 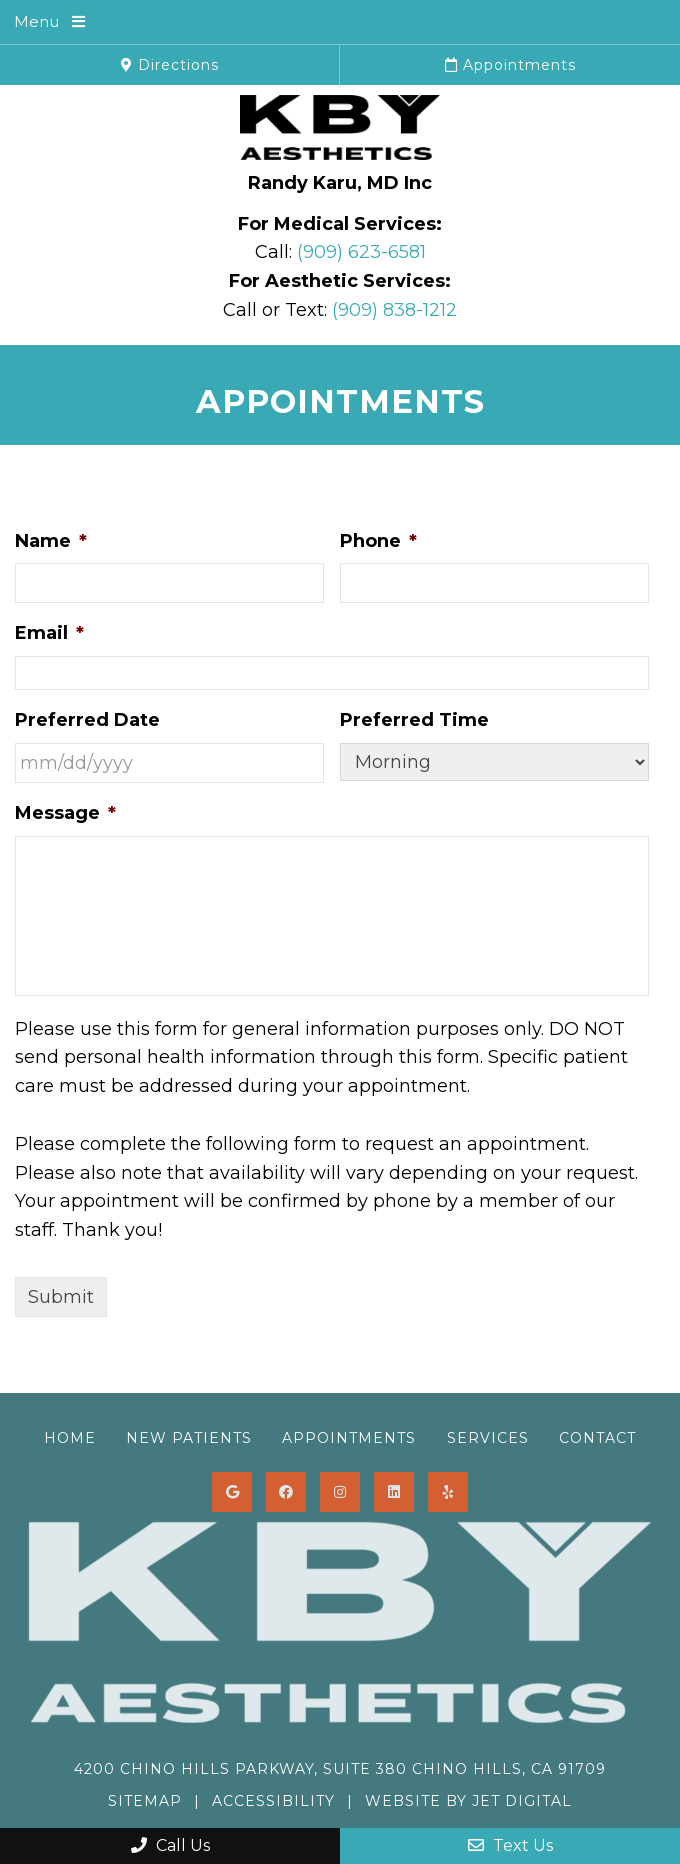 What do you see at coordinates (414, 720) in the screenshot?
I see `Preferred Time` at bounding box center [414, 720].